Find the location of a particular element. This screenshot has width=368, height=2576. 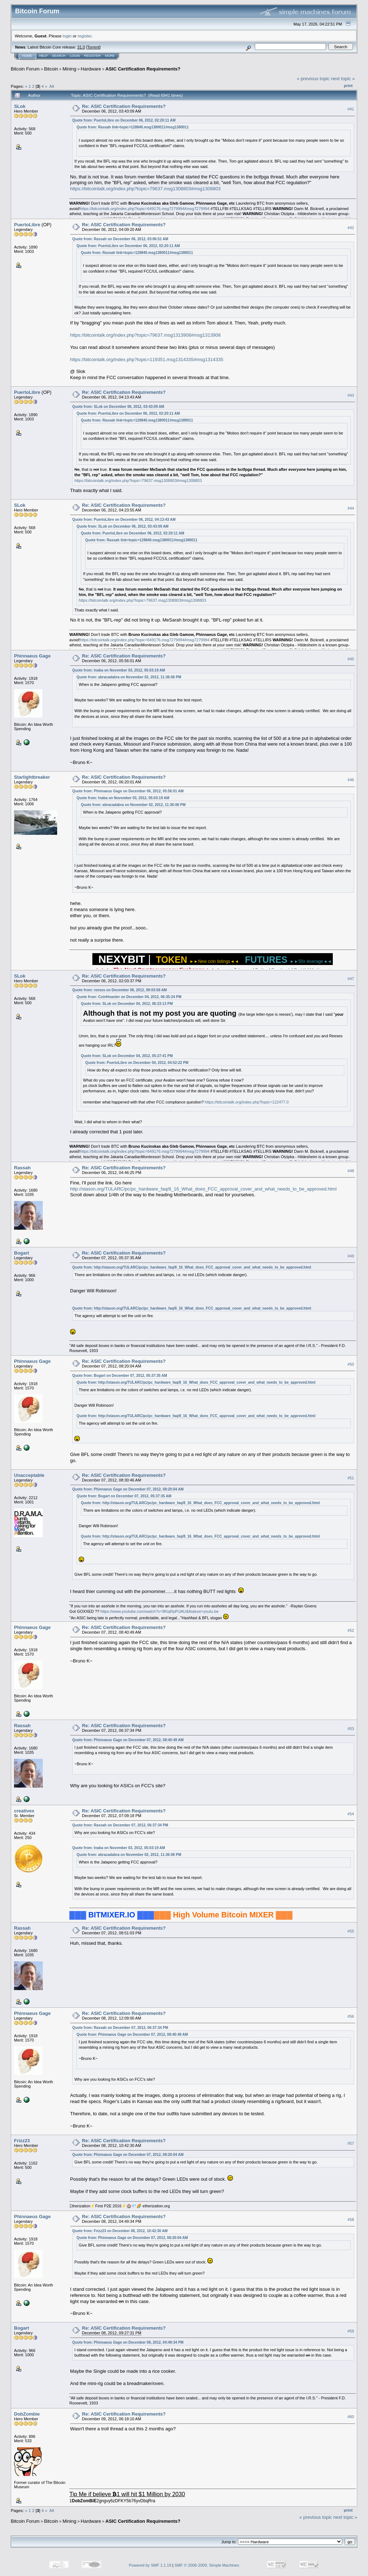

Frizz23 is located at coordinates (22, 2140).